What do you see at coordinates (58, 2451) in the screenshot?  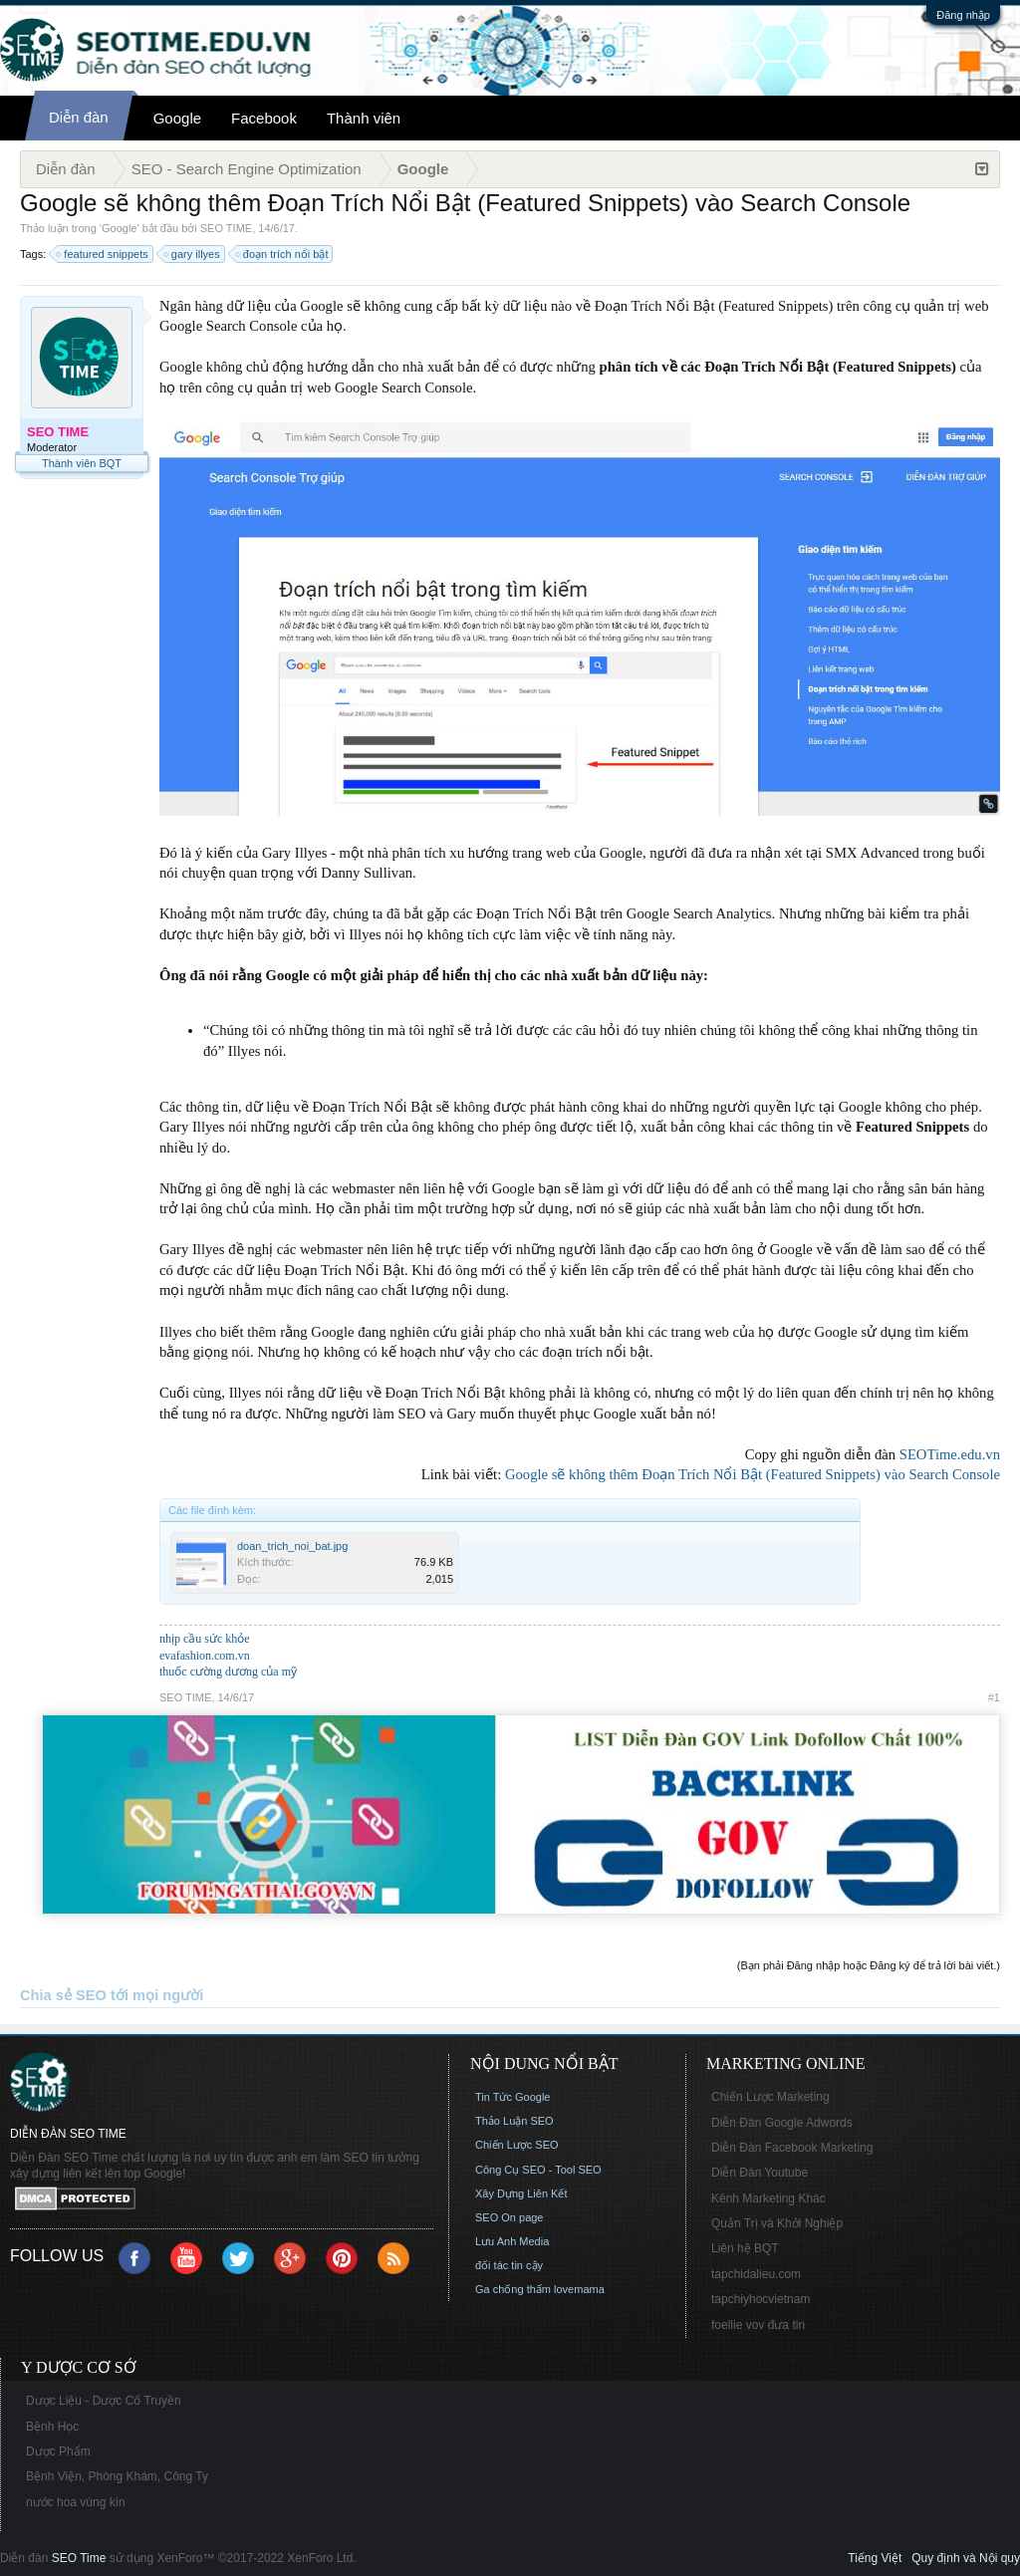 I see `Dược Phẩm` at bounding box center [58, 2451].